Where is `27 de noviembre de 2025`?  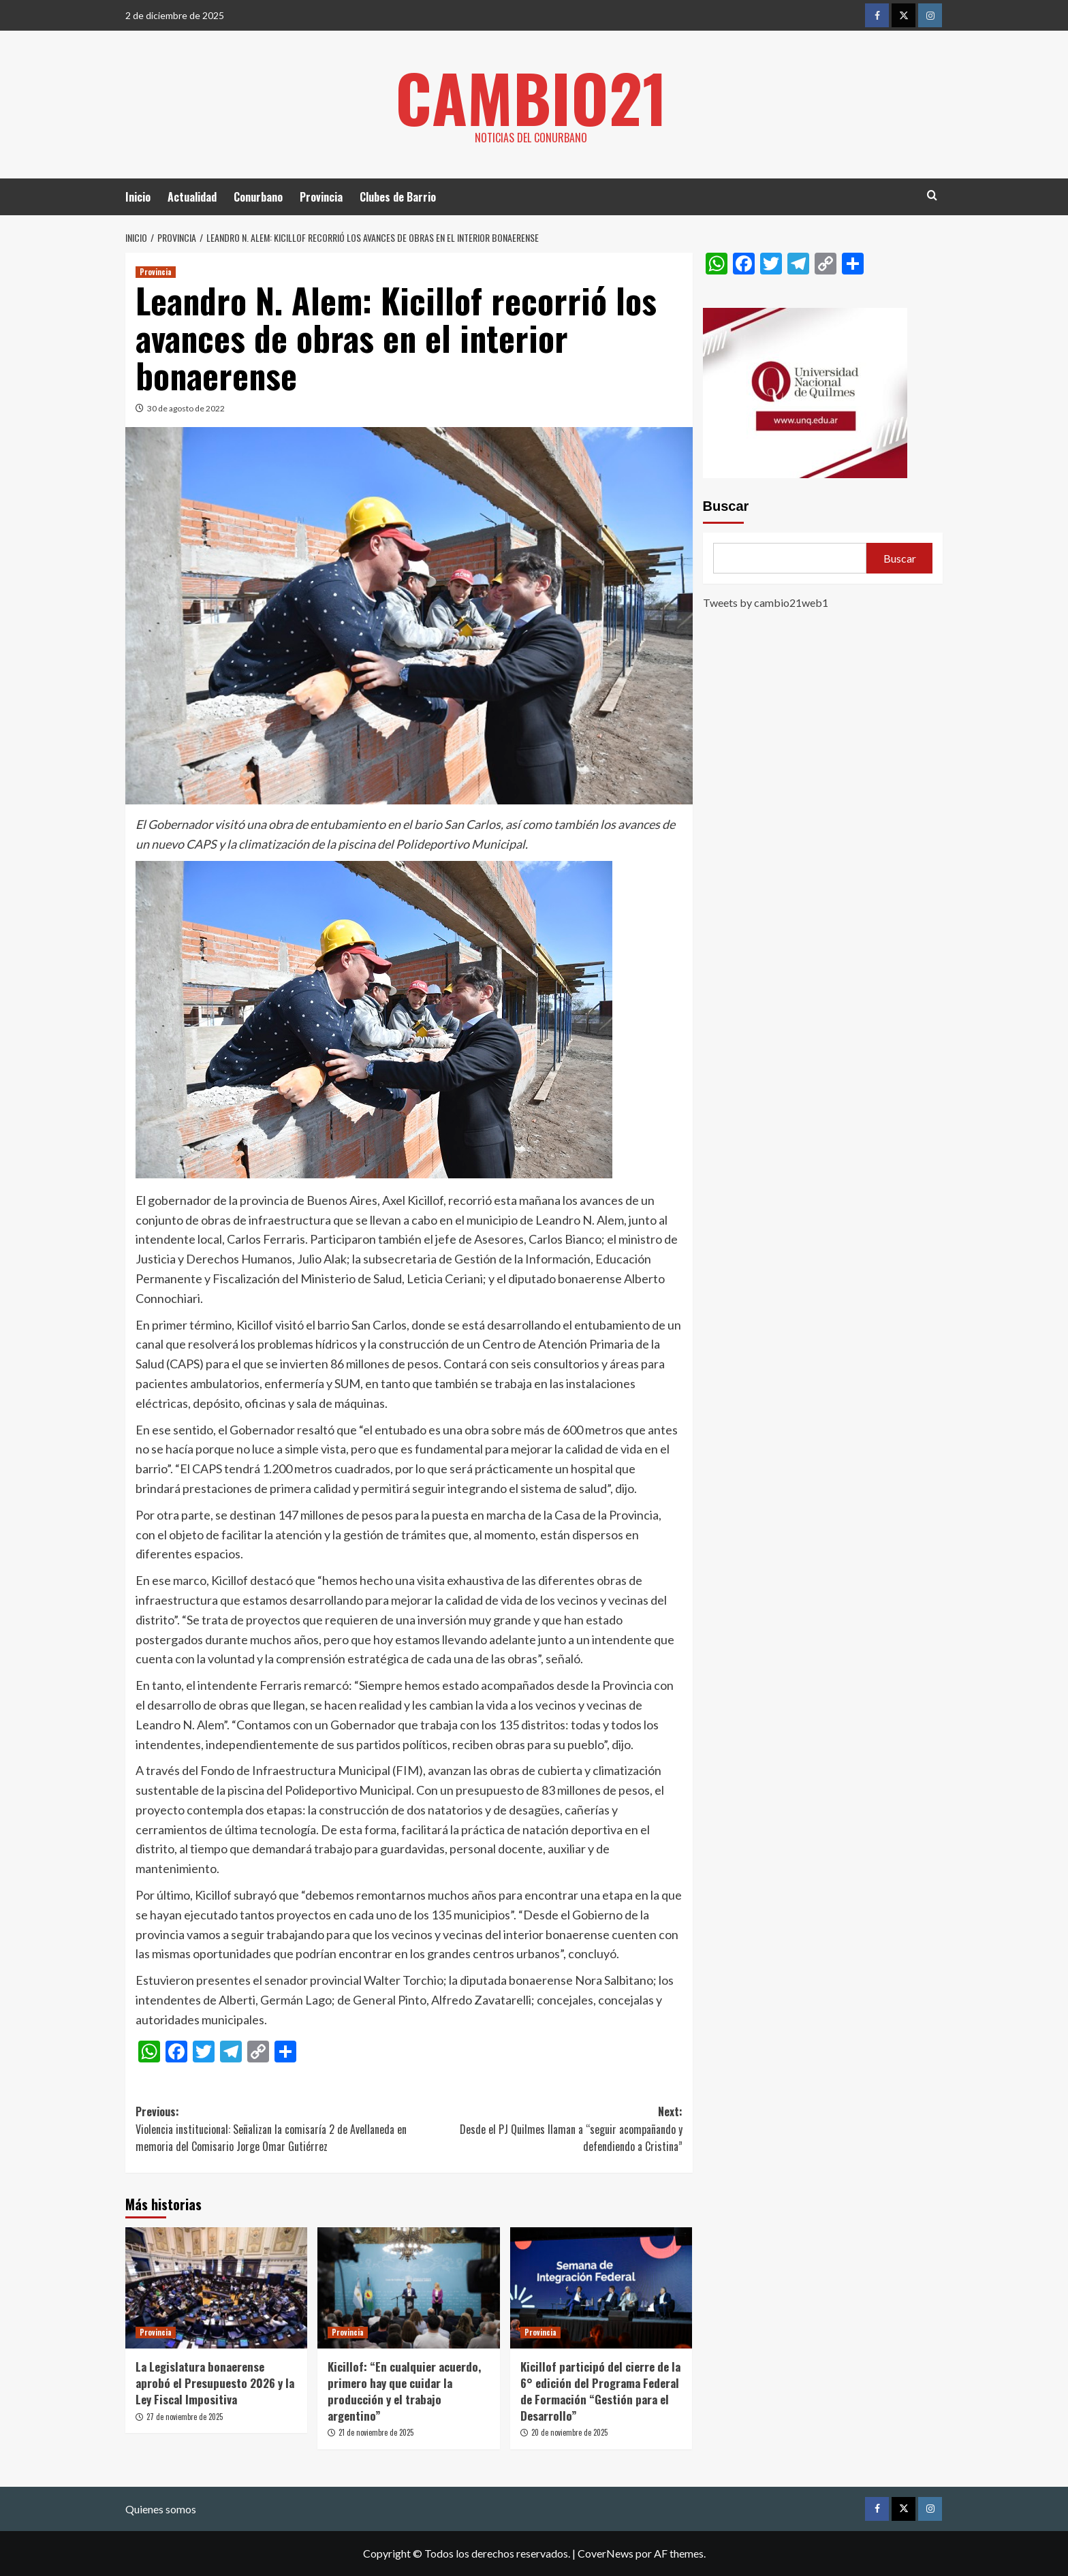
27 de noviembre de 2025 is located at coordinates (184, 2416).